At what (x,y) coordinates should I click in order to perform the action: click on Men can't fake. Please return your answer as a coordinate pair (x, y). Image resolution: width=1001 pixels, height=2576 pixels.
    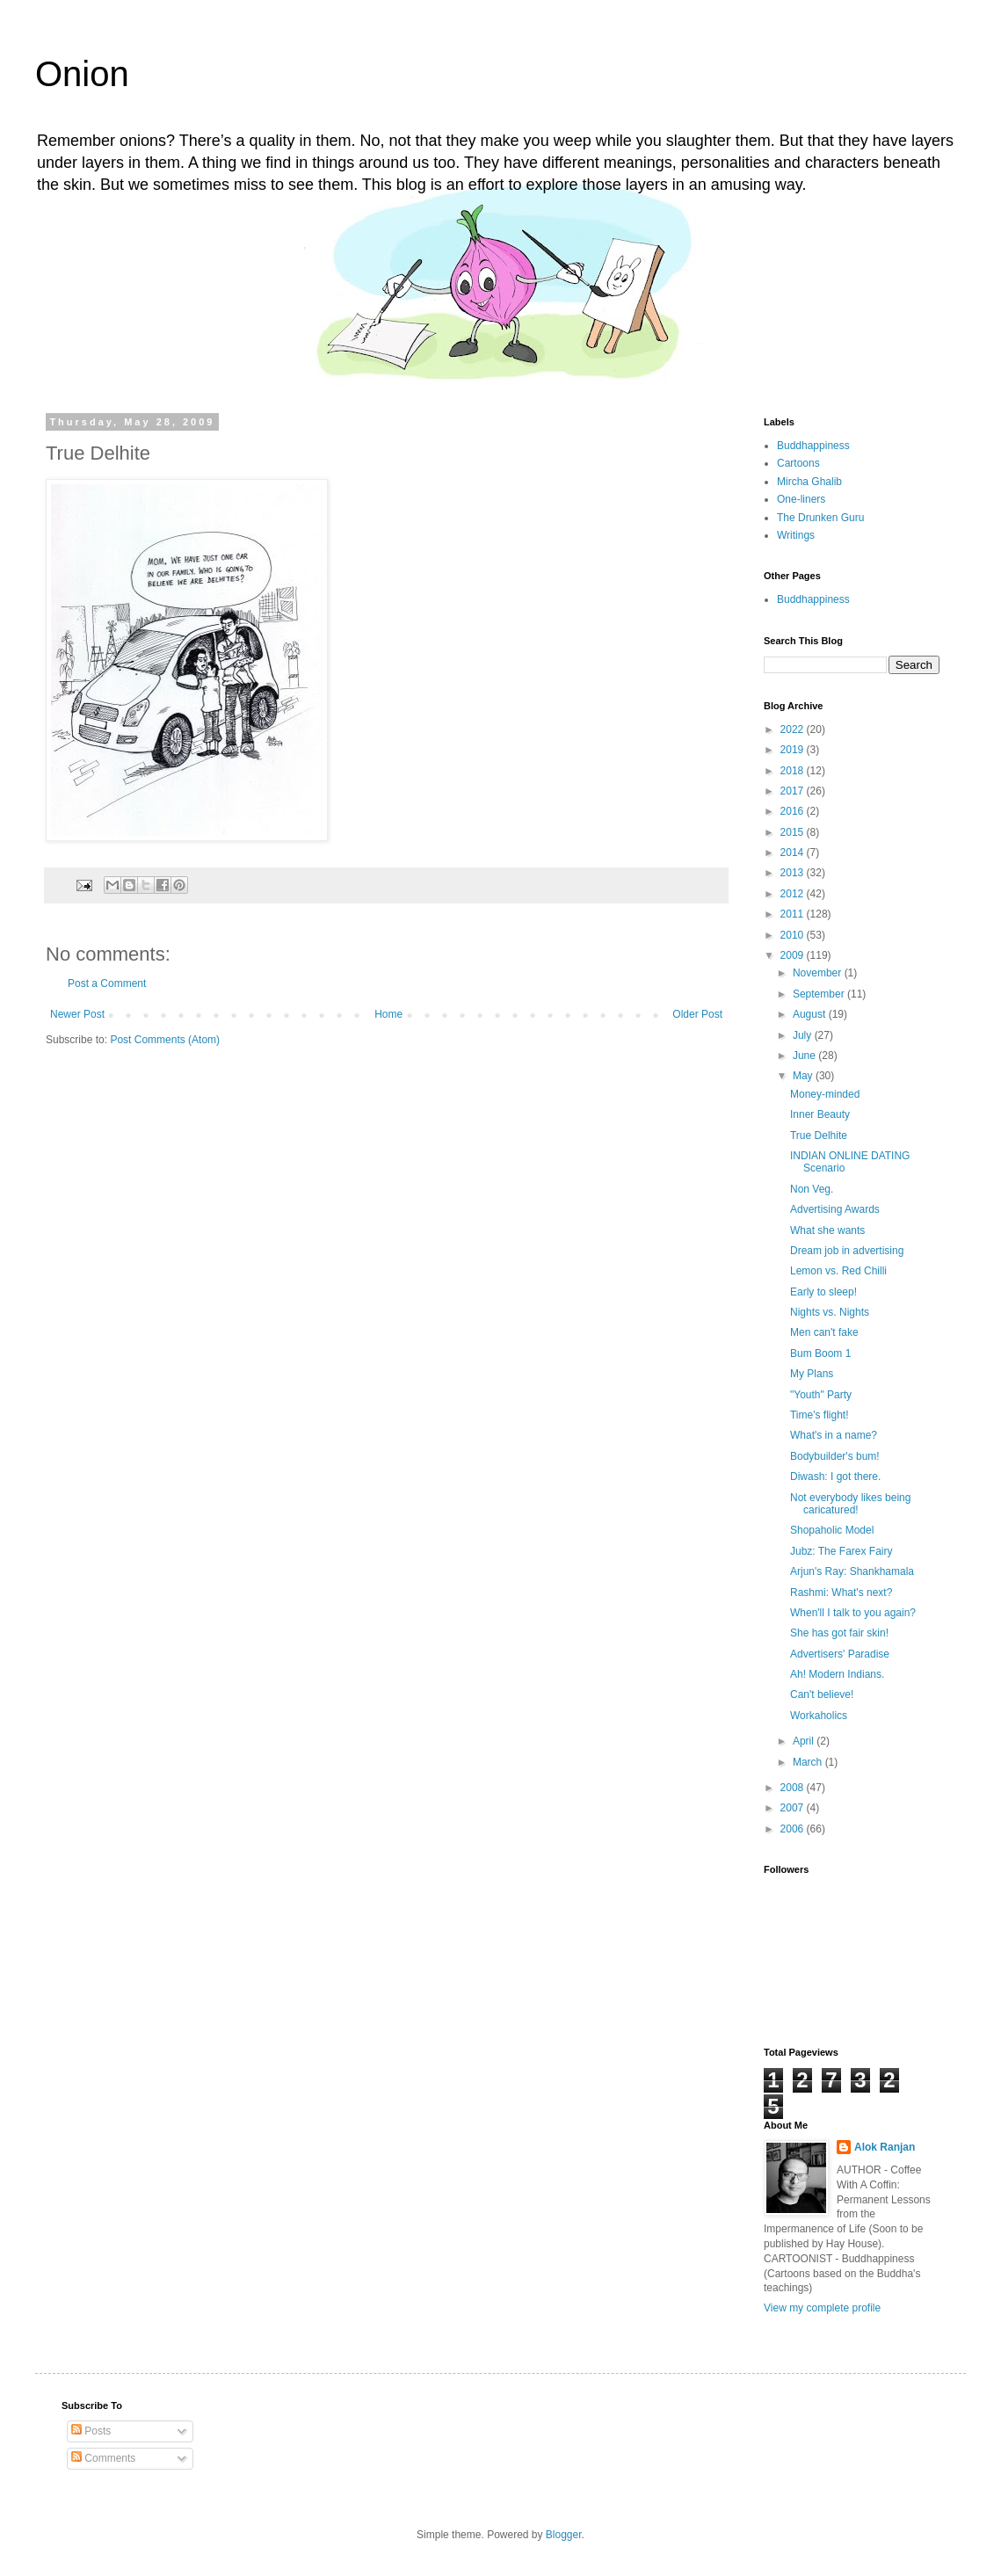
    Looking at the image, I should click on (824, 1332).